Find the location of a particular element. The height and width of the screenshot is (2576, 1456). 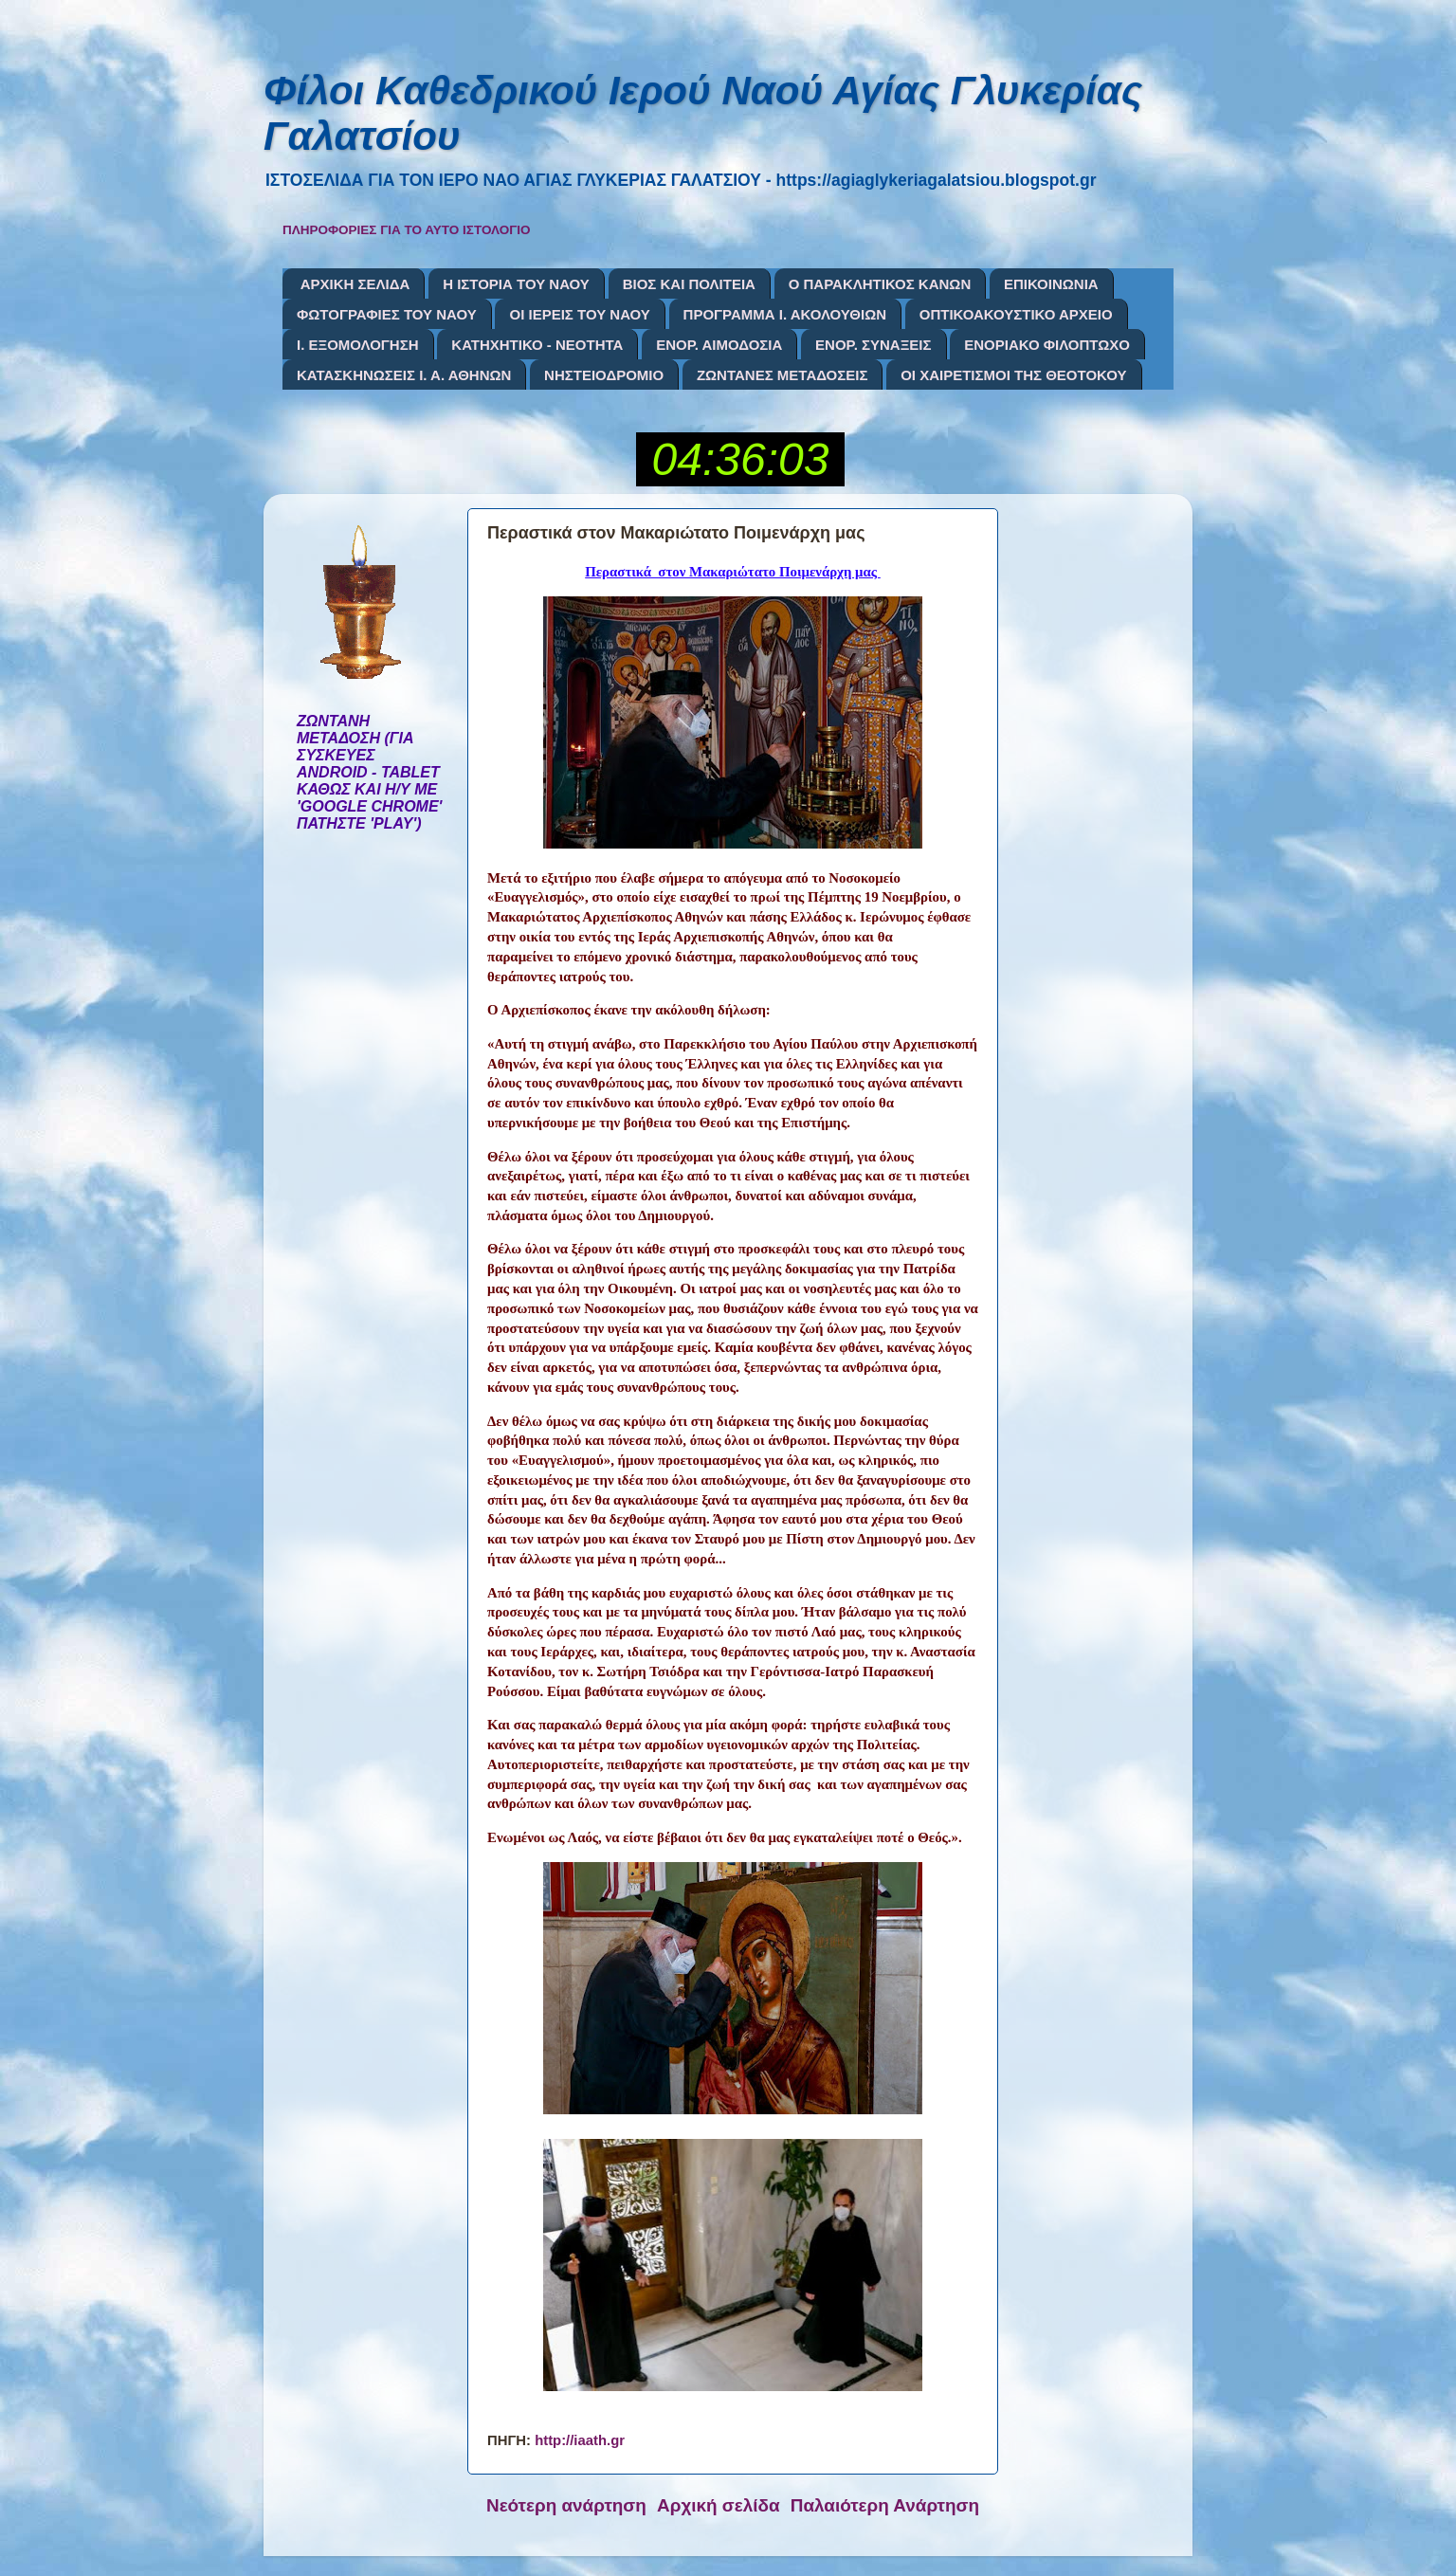

ΟΠΤΙΚΟΑΚΟΥΣΤΙΚΟ ΑΡΧΕΙΟ is located at coordinates (1016, 314).